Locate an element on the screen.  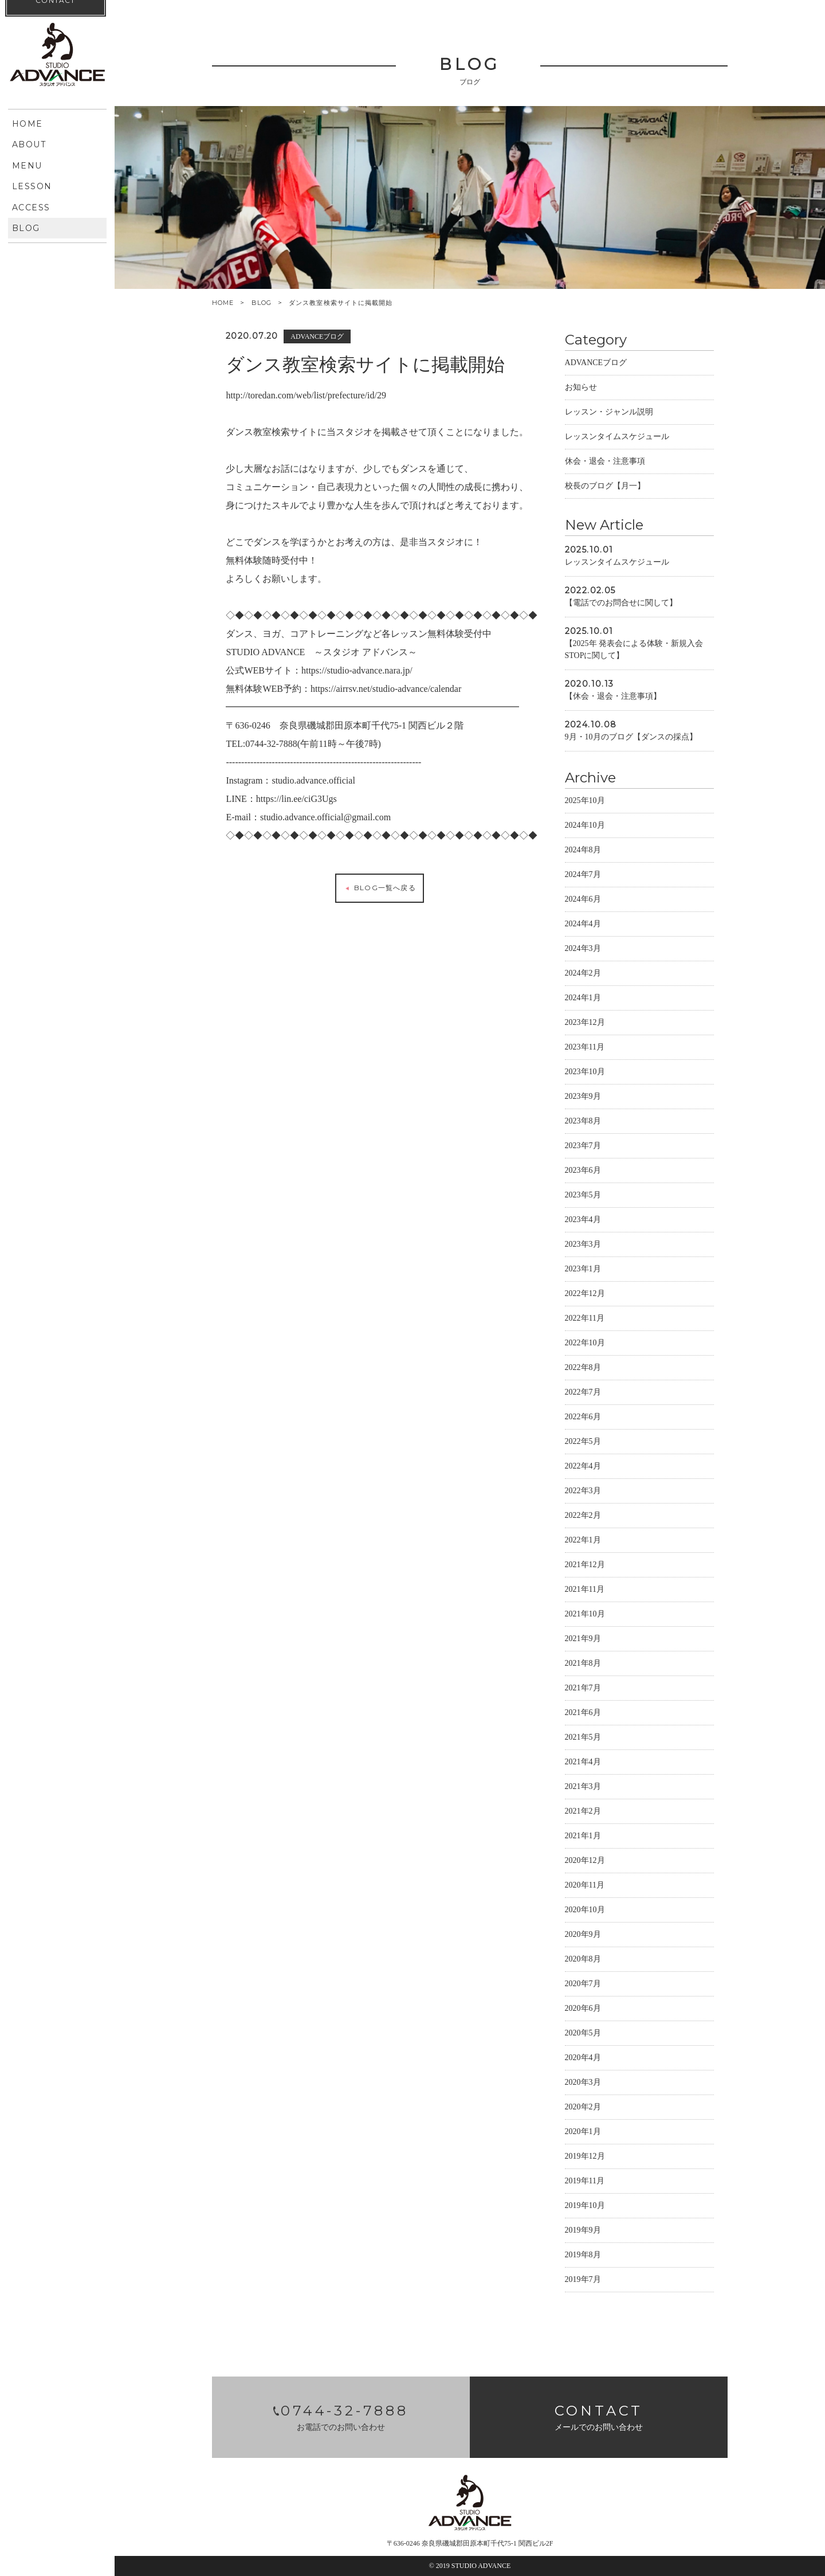
2024年10月 is located at coordinates (586, 826).